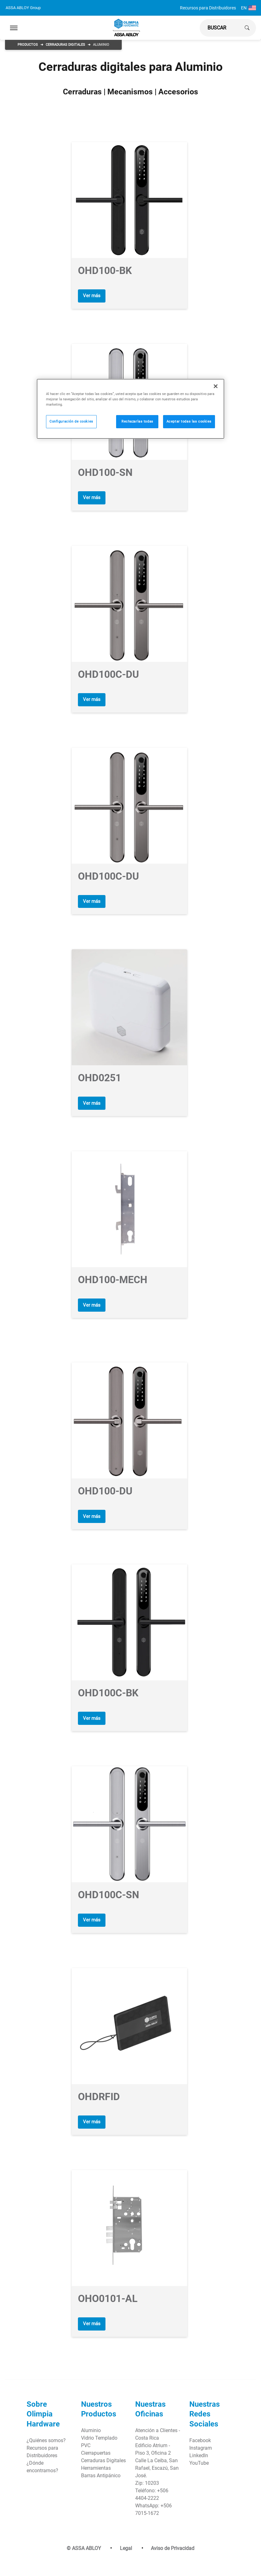  I want to click on Legal, so click(126, 2542).